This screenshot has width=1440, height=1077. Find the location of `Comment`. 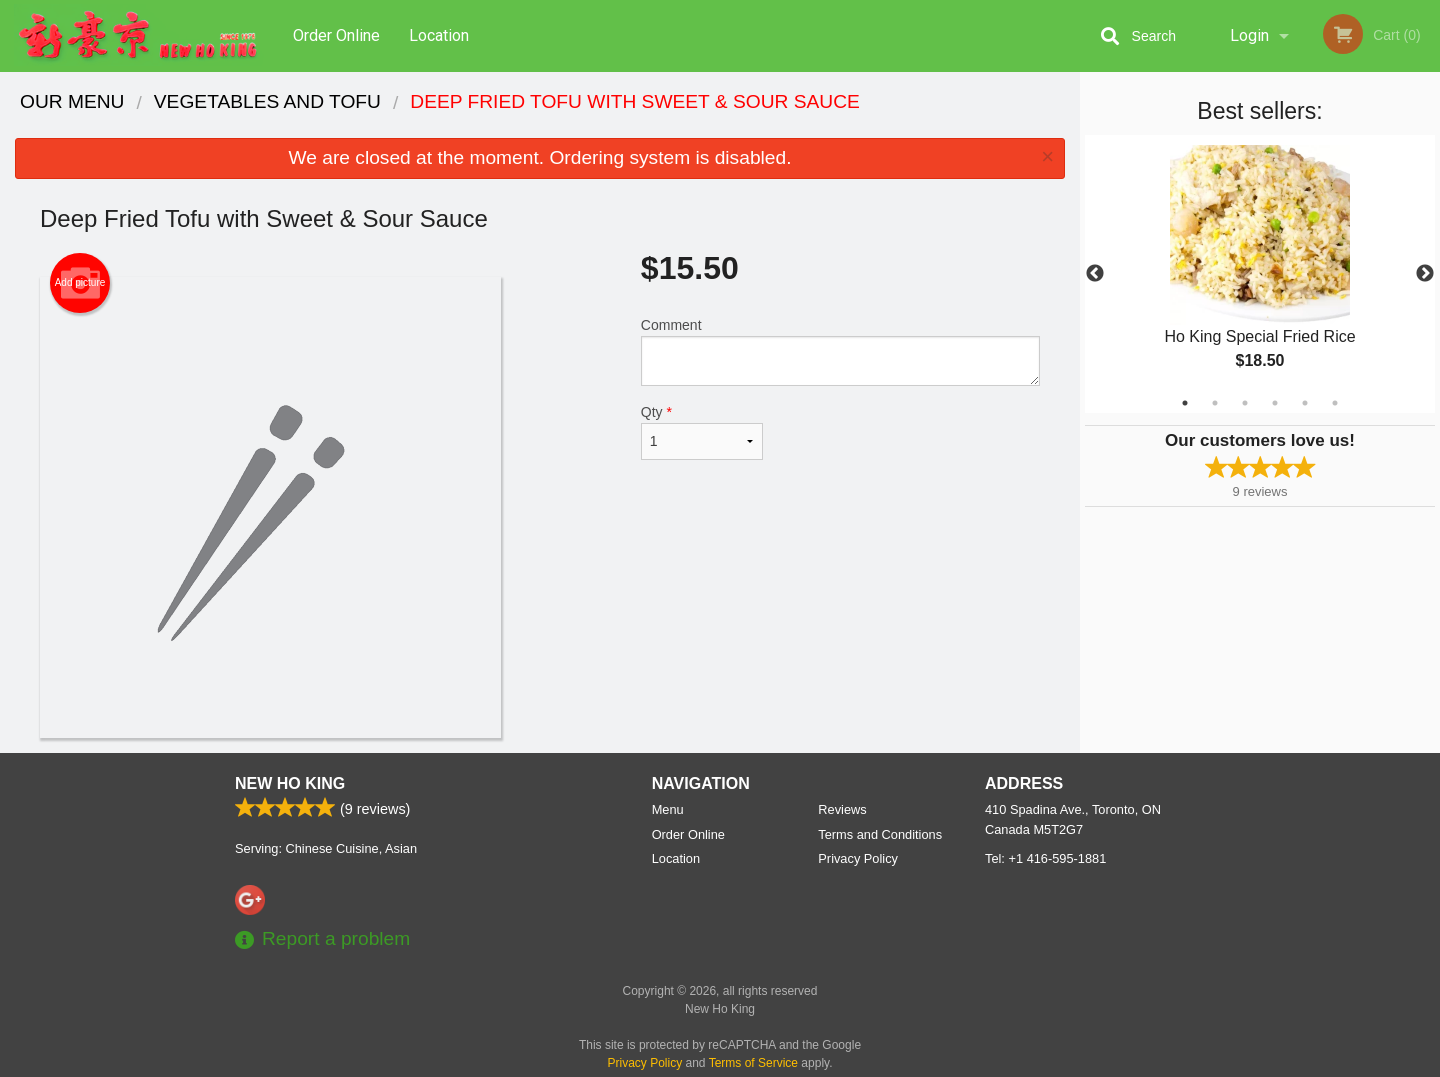

Comment is located at coordinates (840, 351).